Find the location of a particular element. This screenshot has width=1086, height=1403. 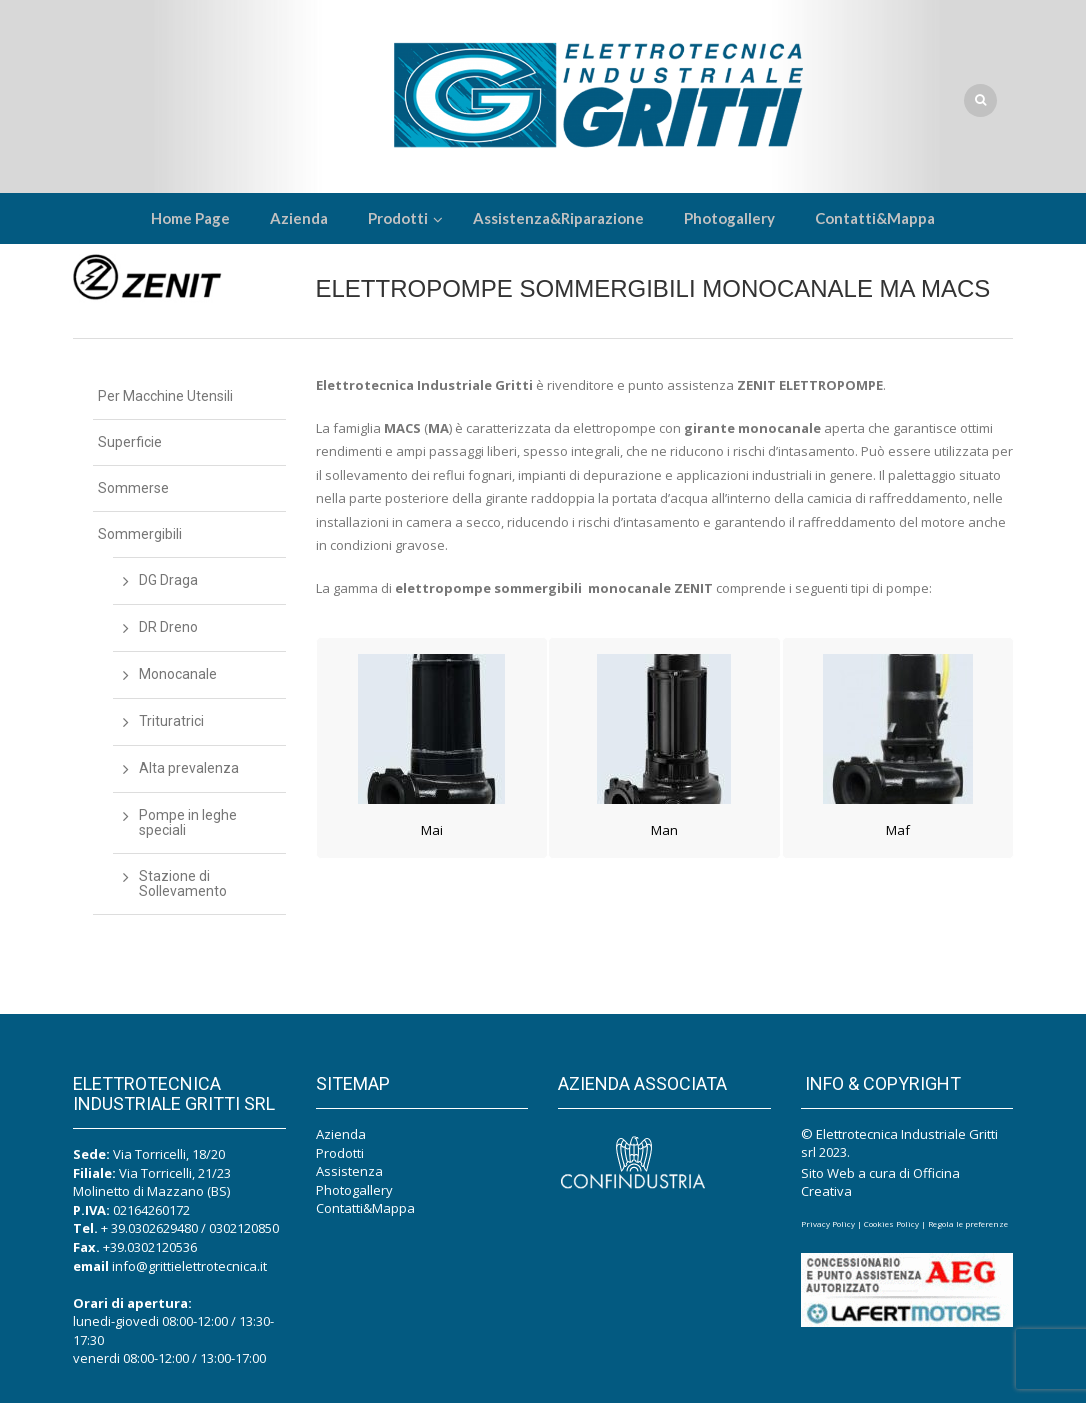

Per Macchine Utensili is located at coordinates (165, 396).